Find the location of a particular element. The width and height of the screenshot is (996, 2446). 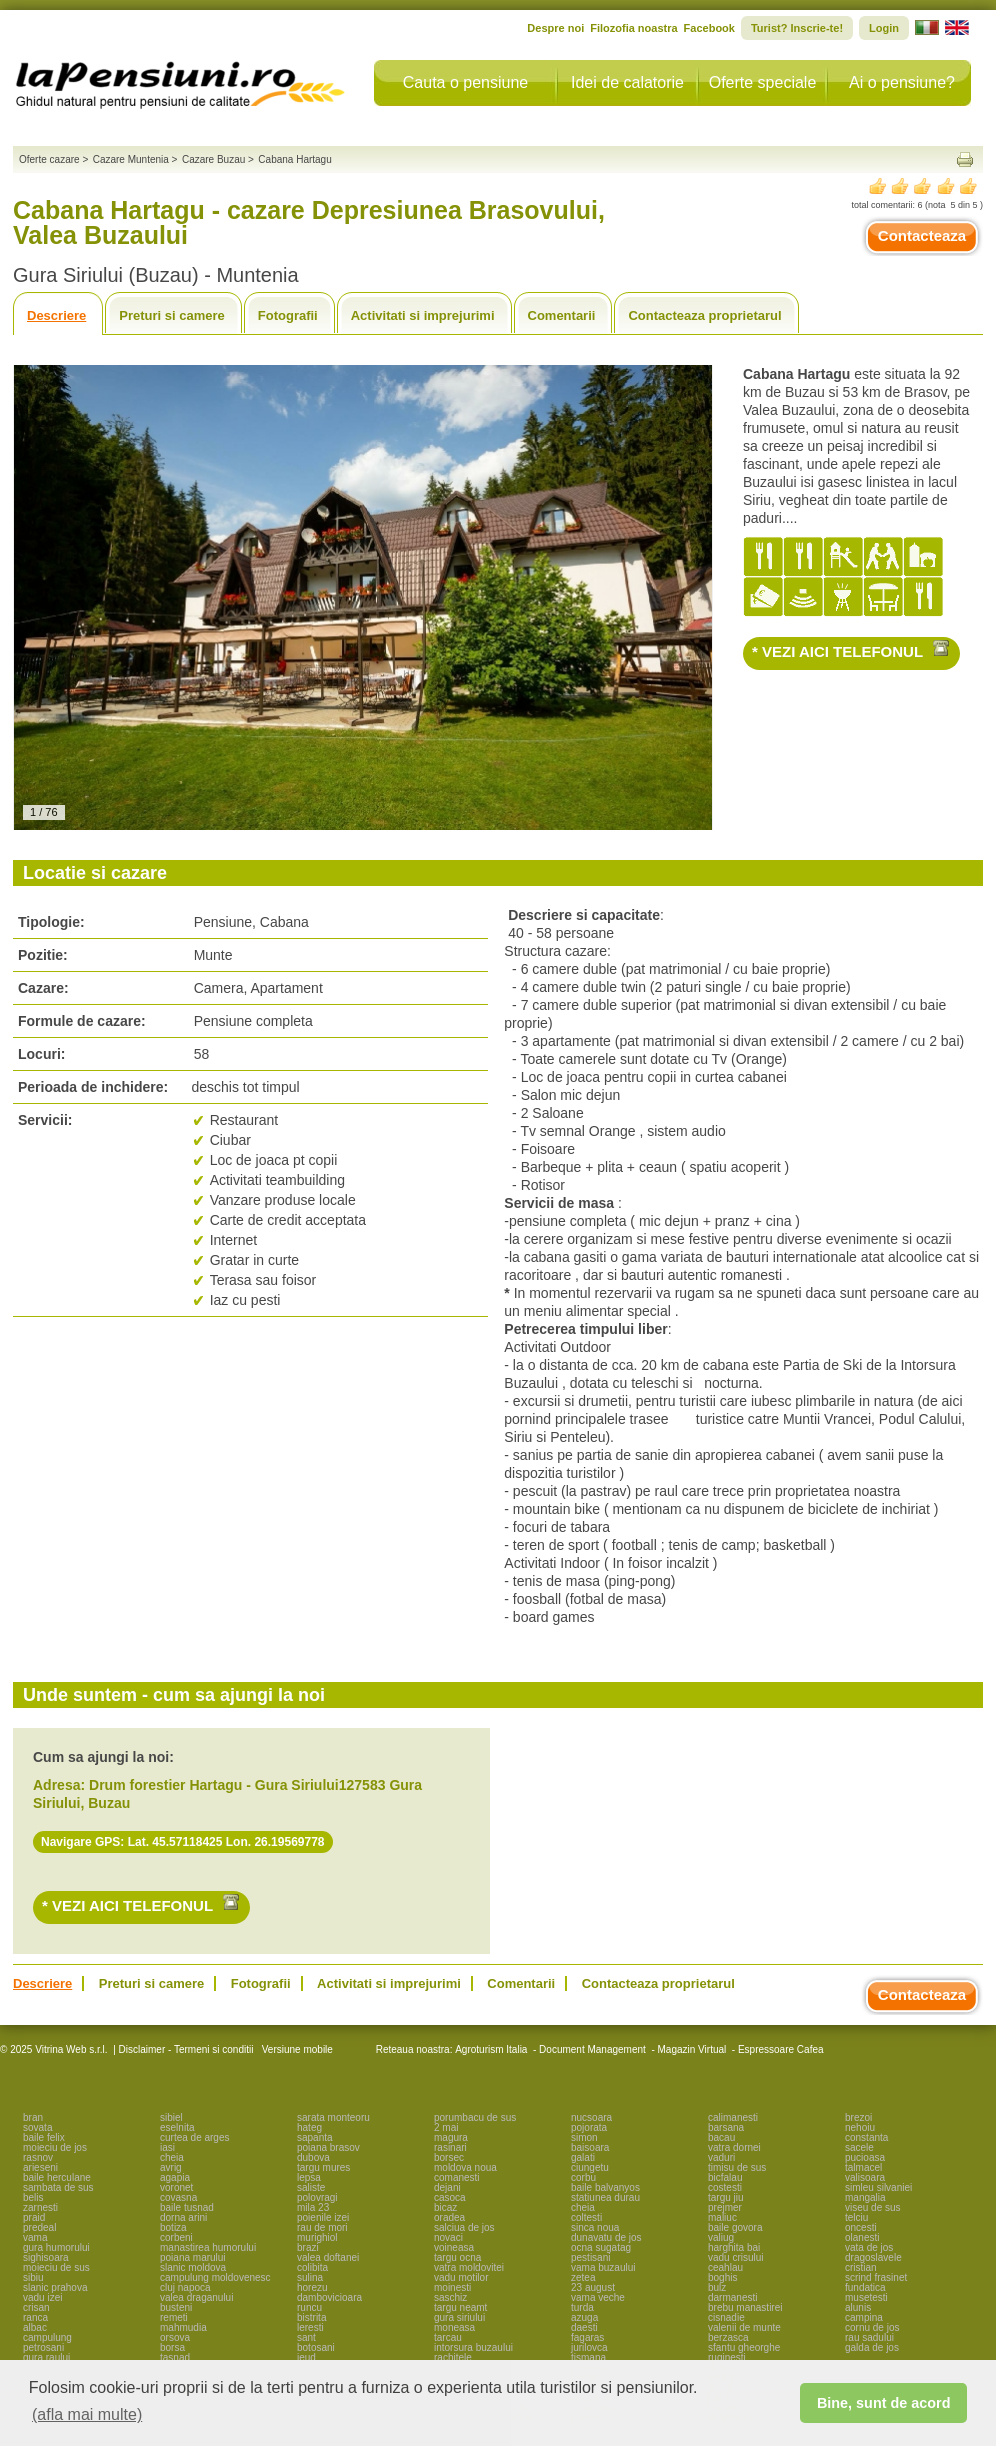

baile govora is located at coordinates (735, 2227).